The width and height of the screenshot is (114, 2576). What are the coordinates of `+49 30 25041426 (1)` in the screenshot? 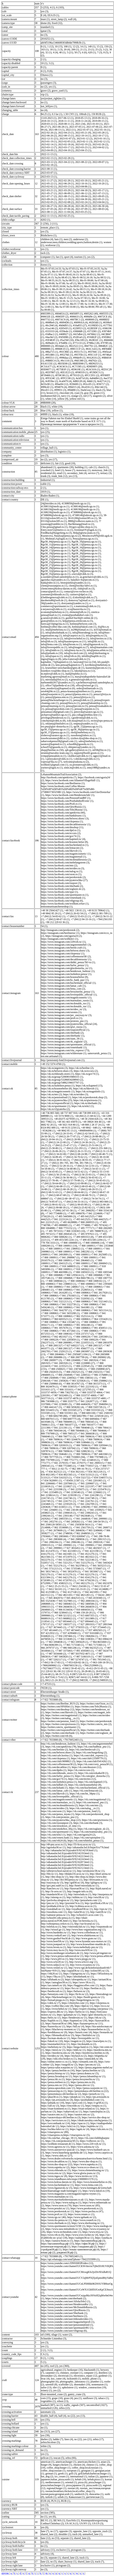 It's located at (91, 1118).